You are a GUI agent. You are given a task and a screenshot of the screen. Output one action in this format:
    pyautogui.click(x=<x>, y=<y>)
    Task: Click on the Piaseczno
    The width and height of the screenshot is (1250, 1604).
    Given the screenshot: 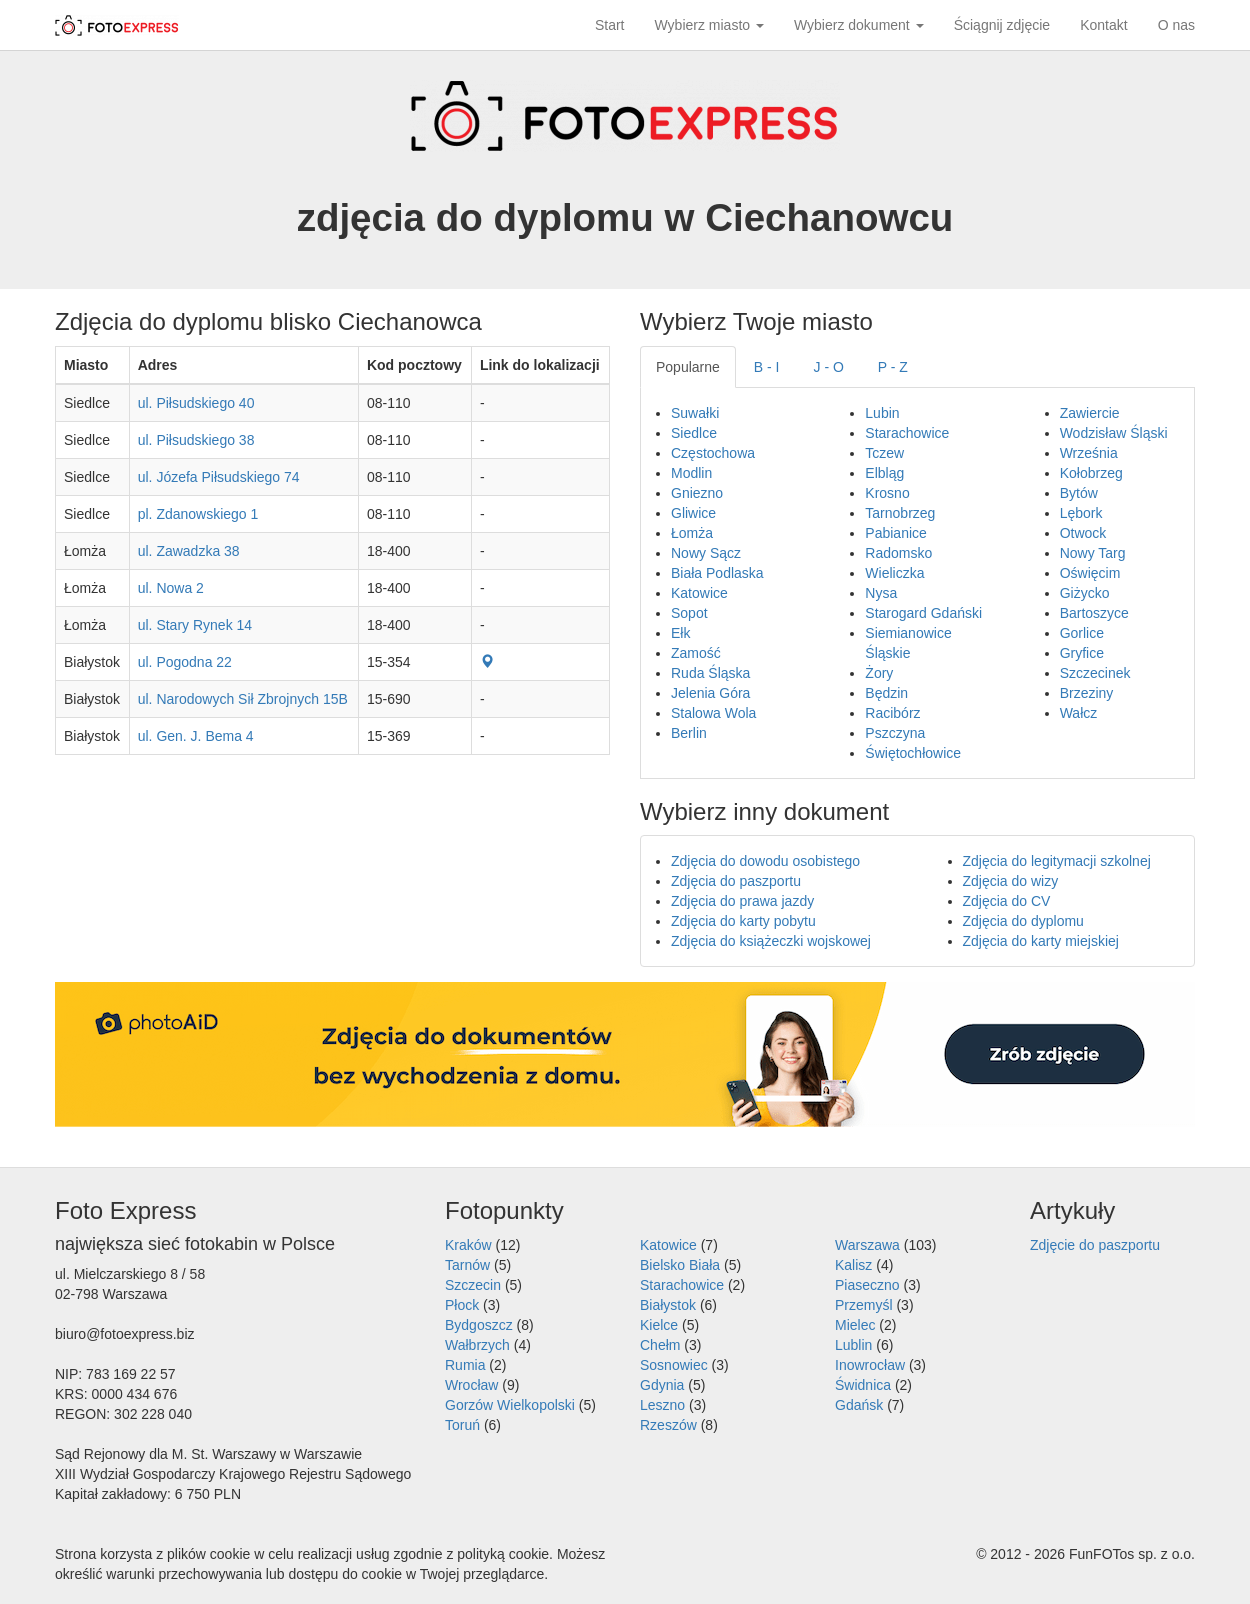 What is the action you would take?
    pyautogui.click(x=867, y=1285)
    